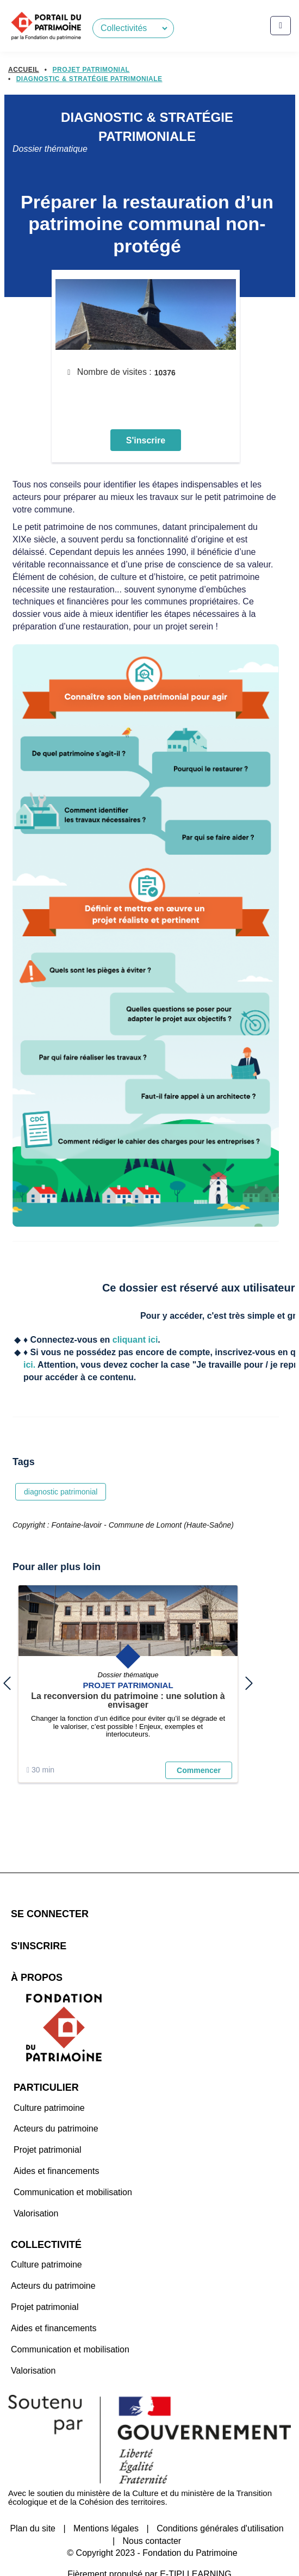 The height and width of the screenshot is (2576, 299). I want to click on Acteurs du patrimoine, so click(56, 2101).